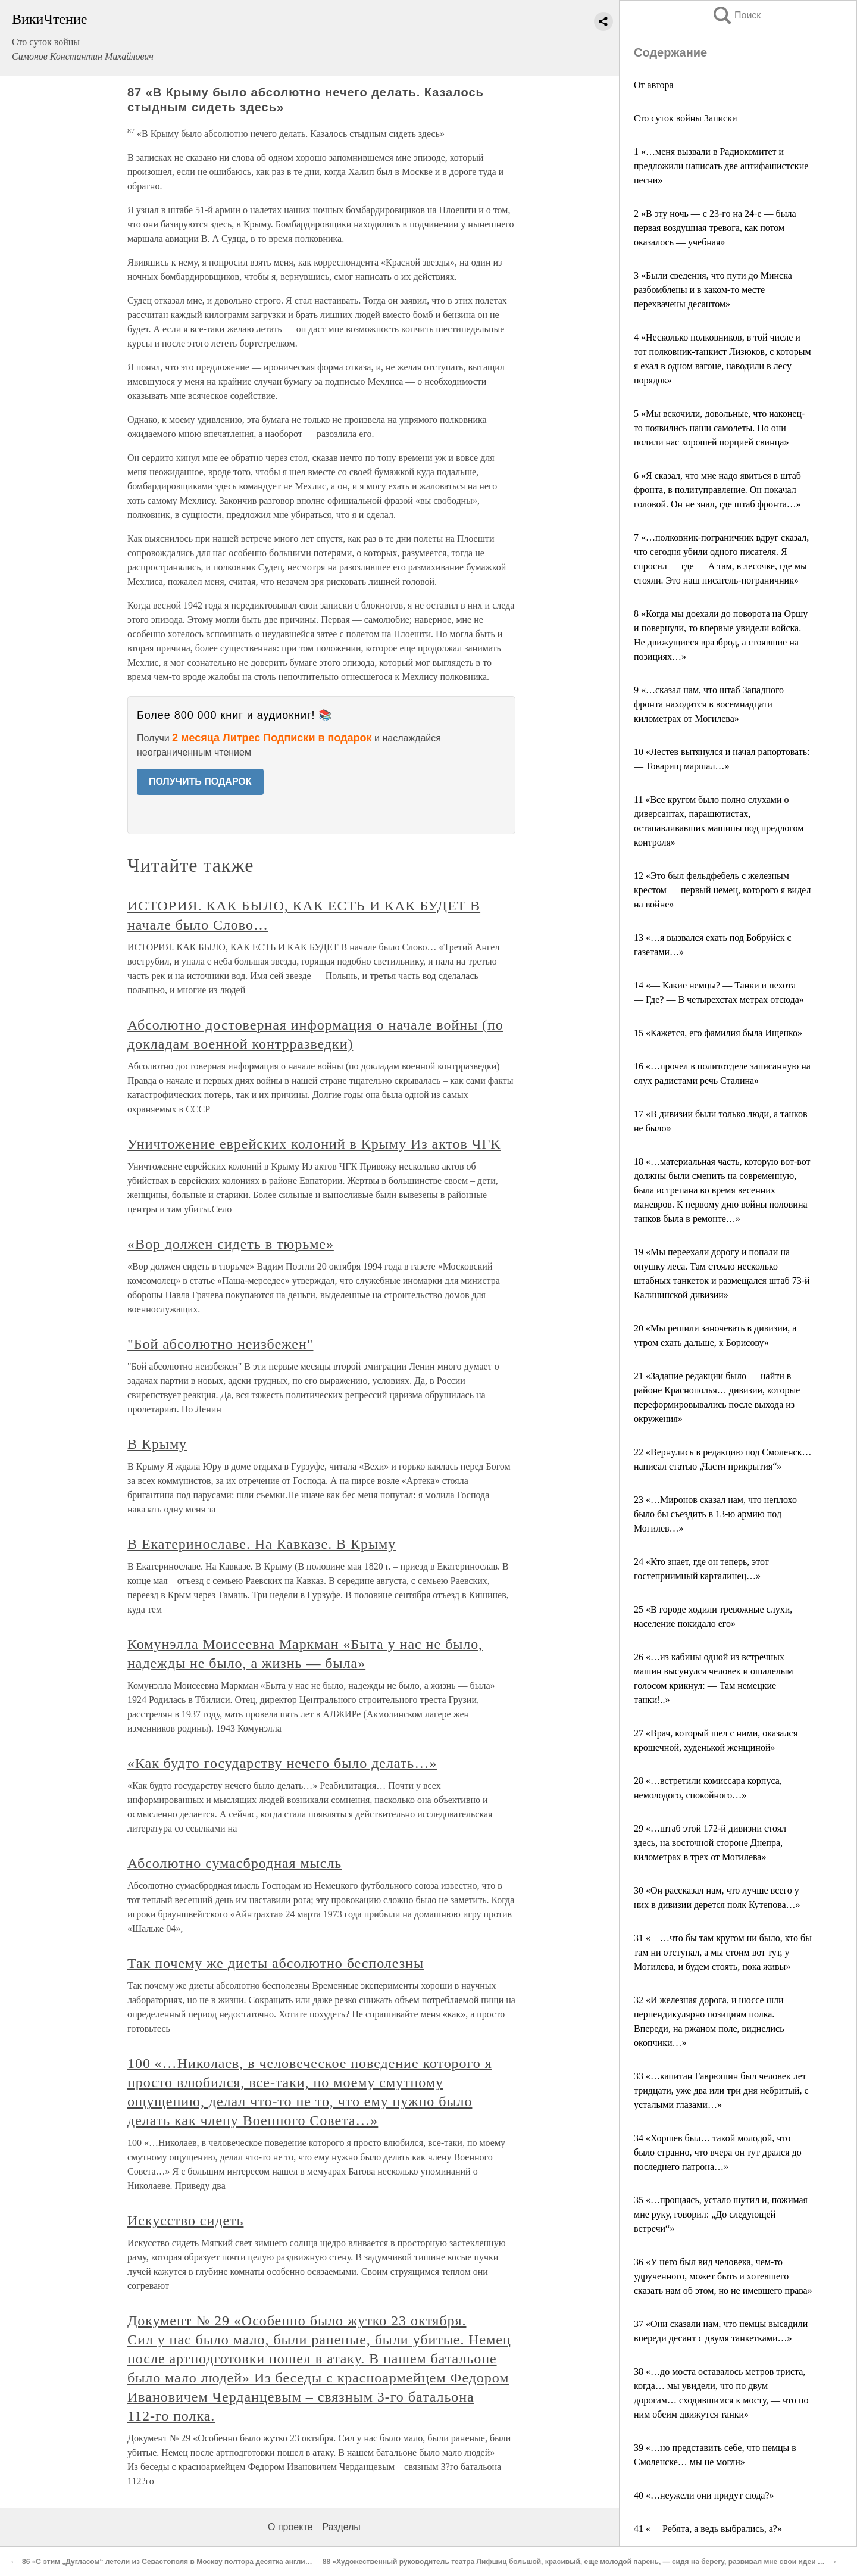  Describe the element at coordinates (736, 15) in the screenshot. I see `Поиск` at that location.